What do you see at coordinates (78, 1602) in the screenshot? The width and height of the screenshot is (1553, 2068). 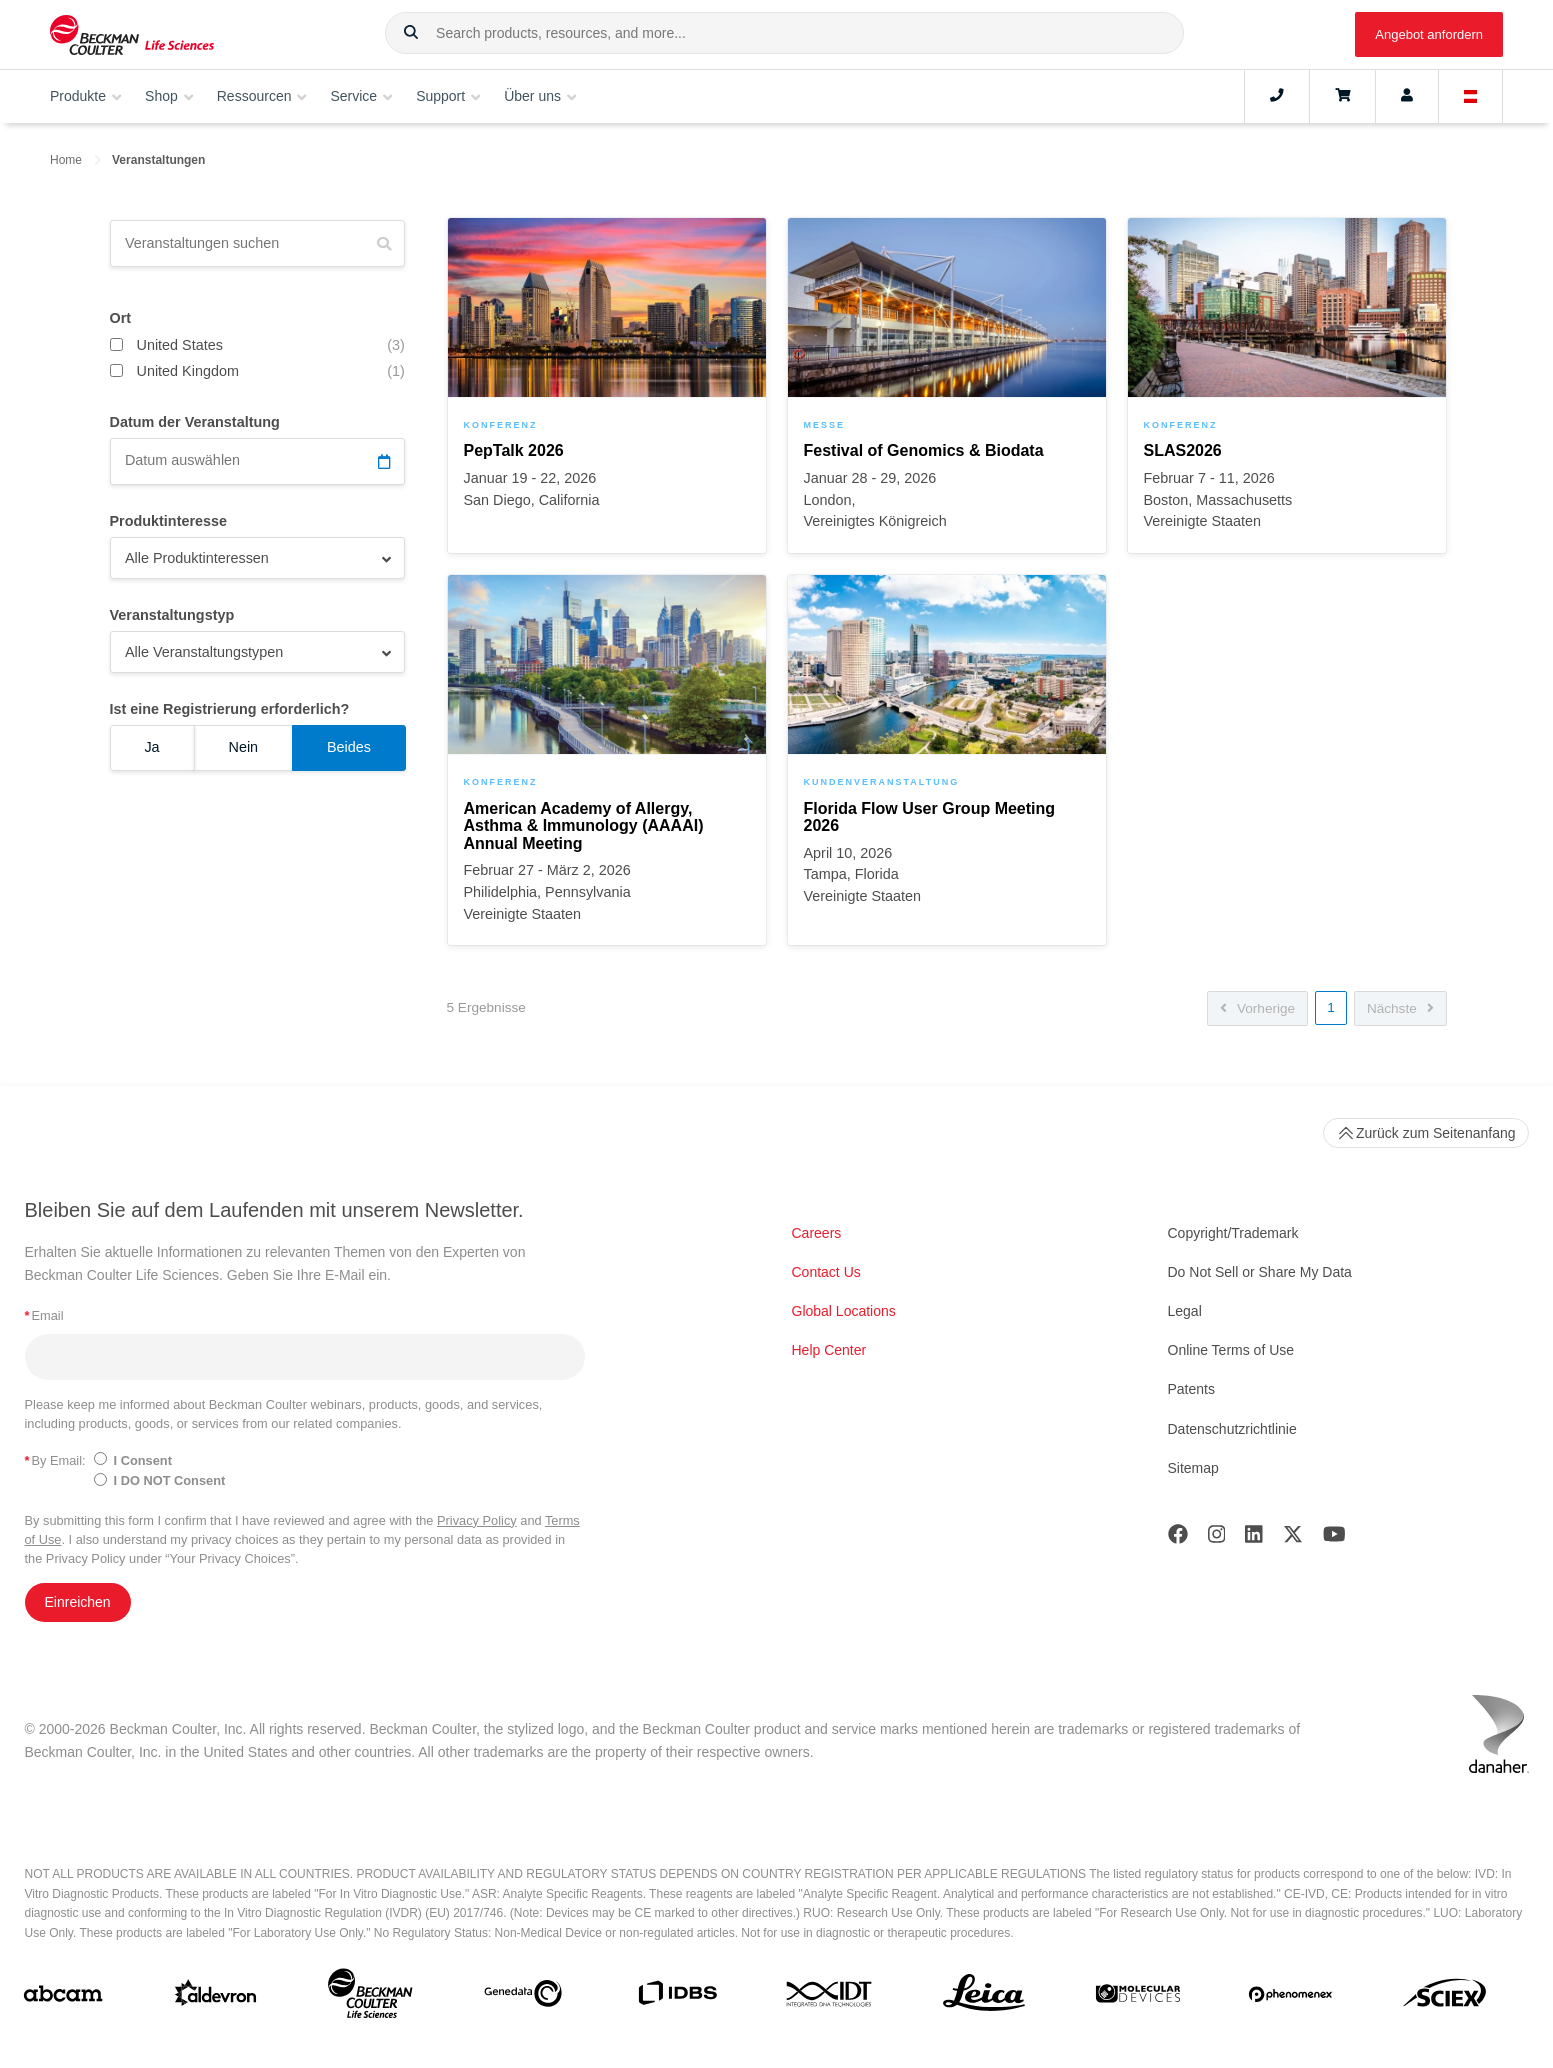 I see `Einreichen` at bounding box center [78, 1602].